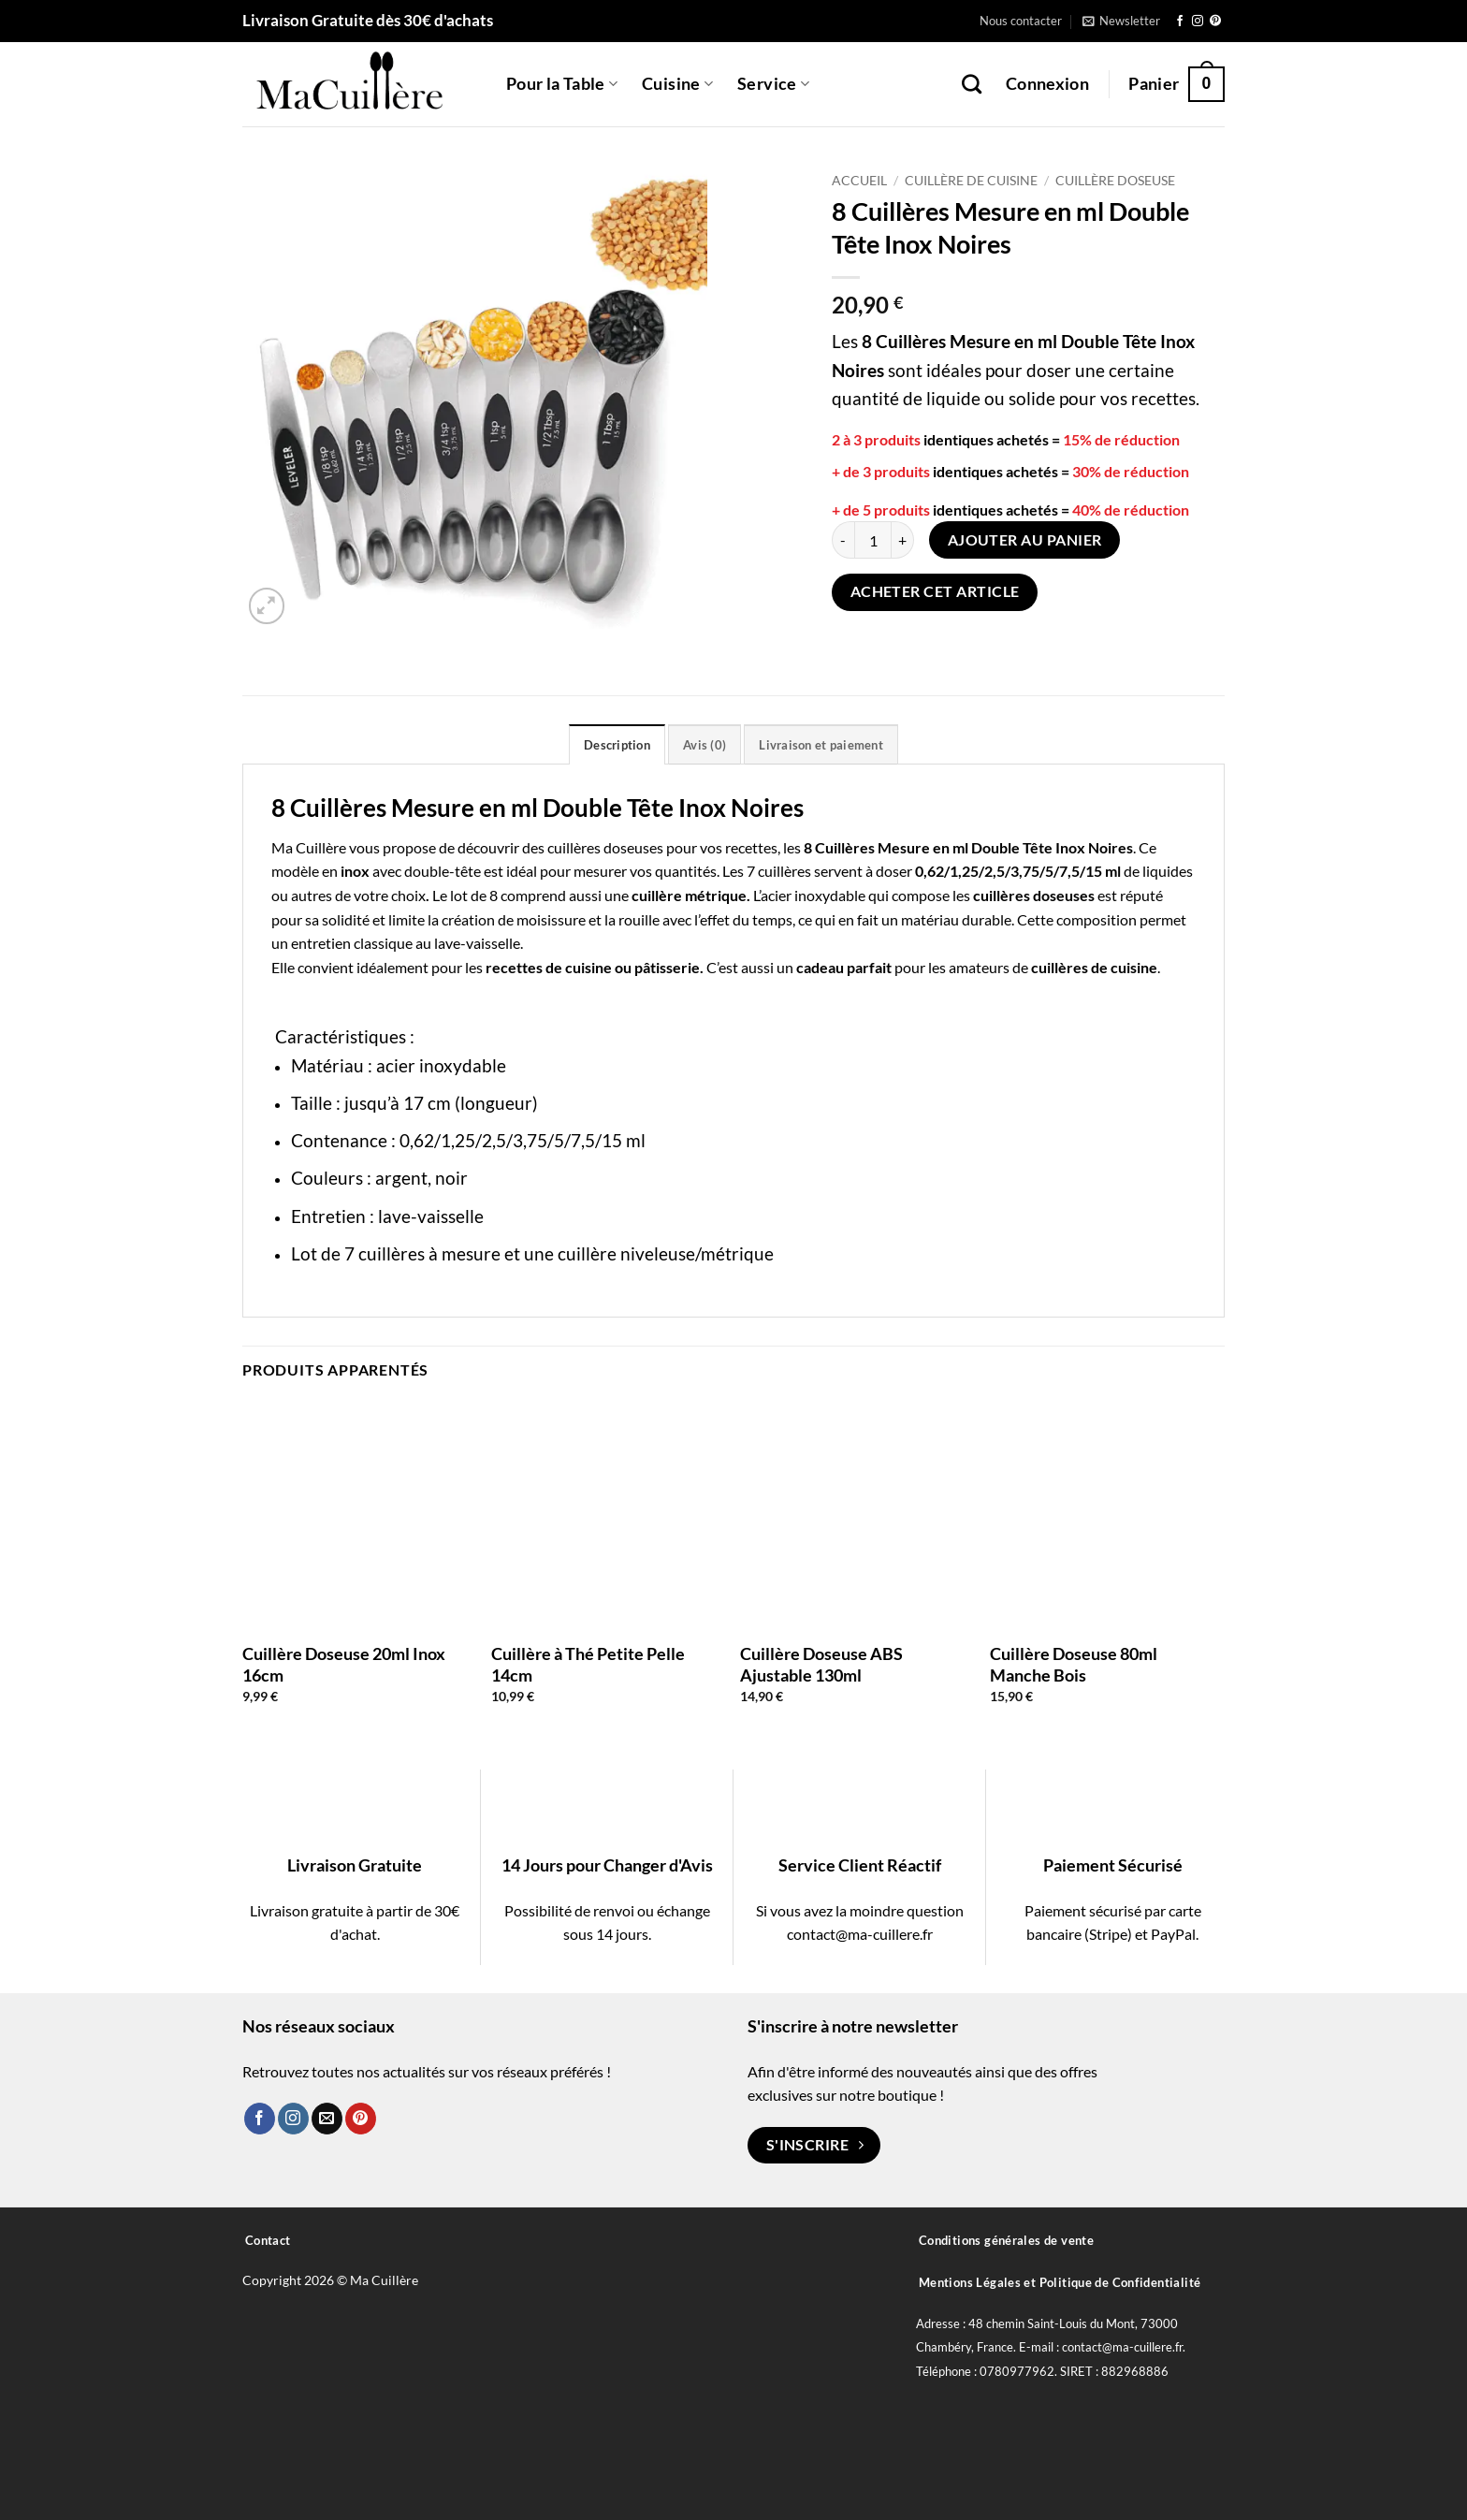  I want to click on acier inoxydable, so click(813, 895).